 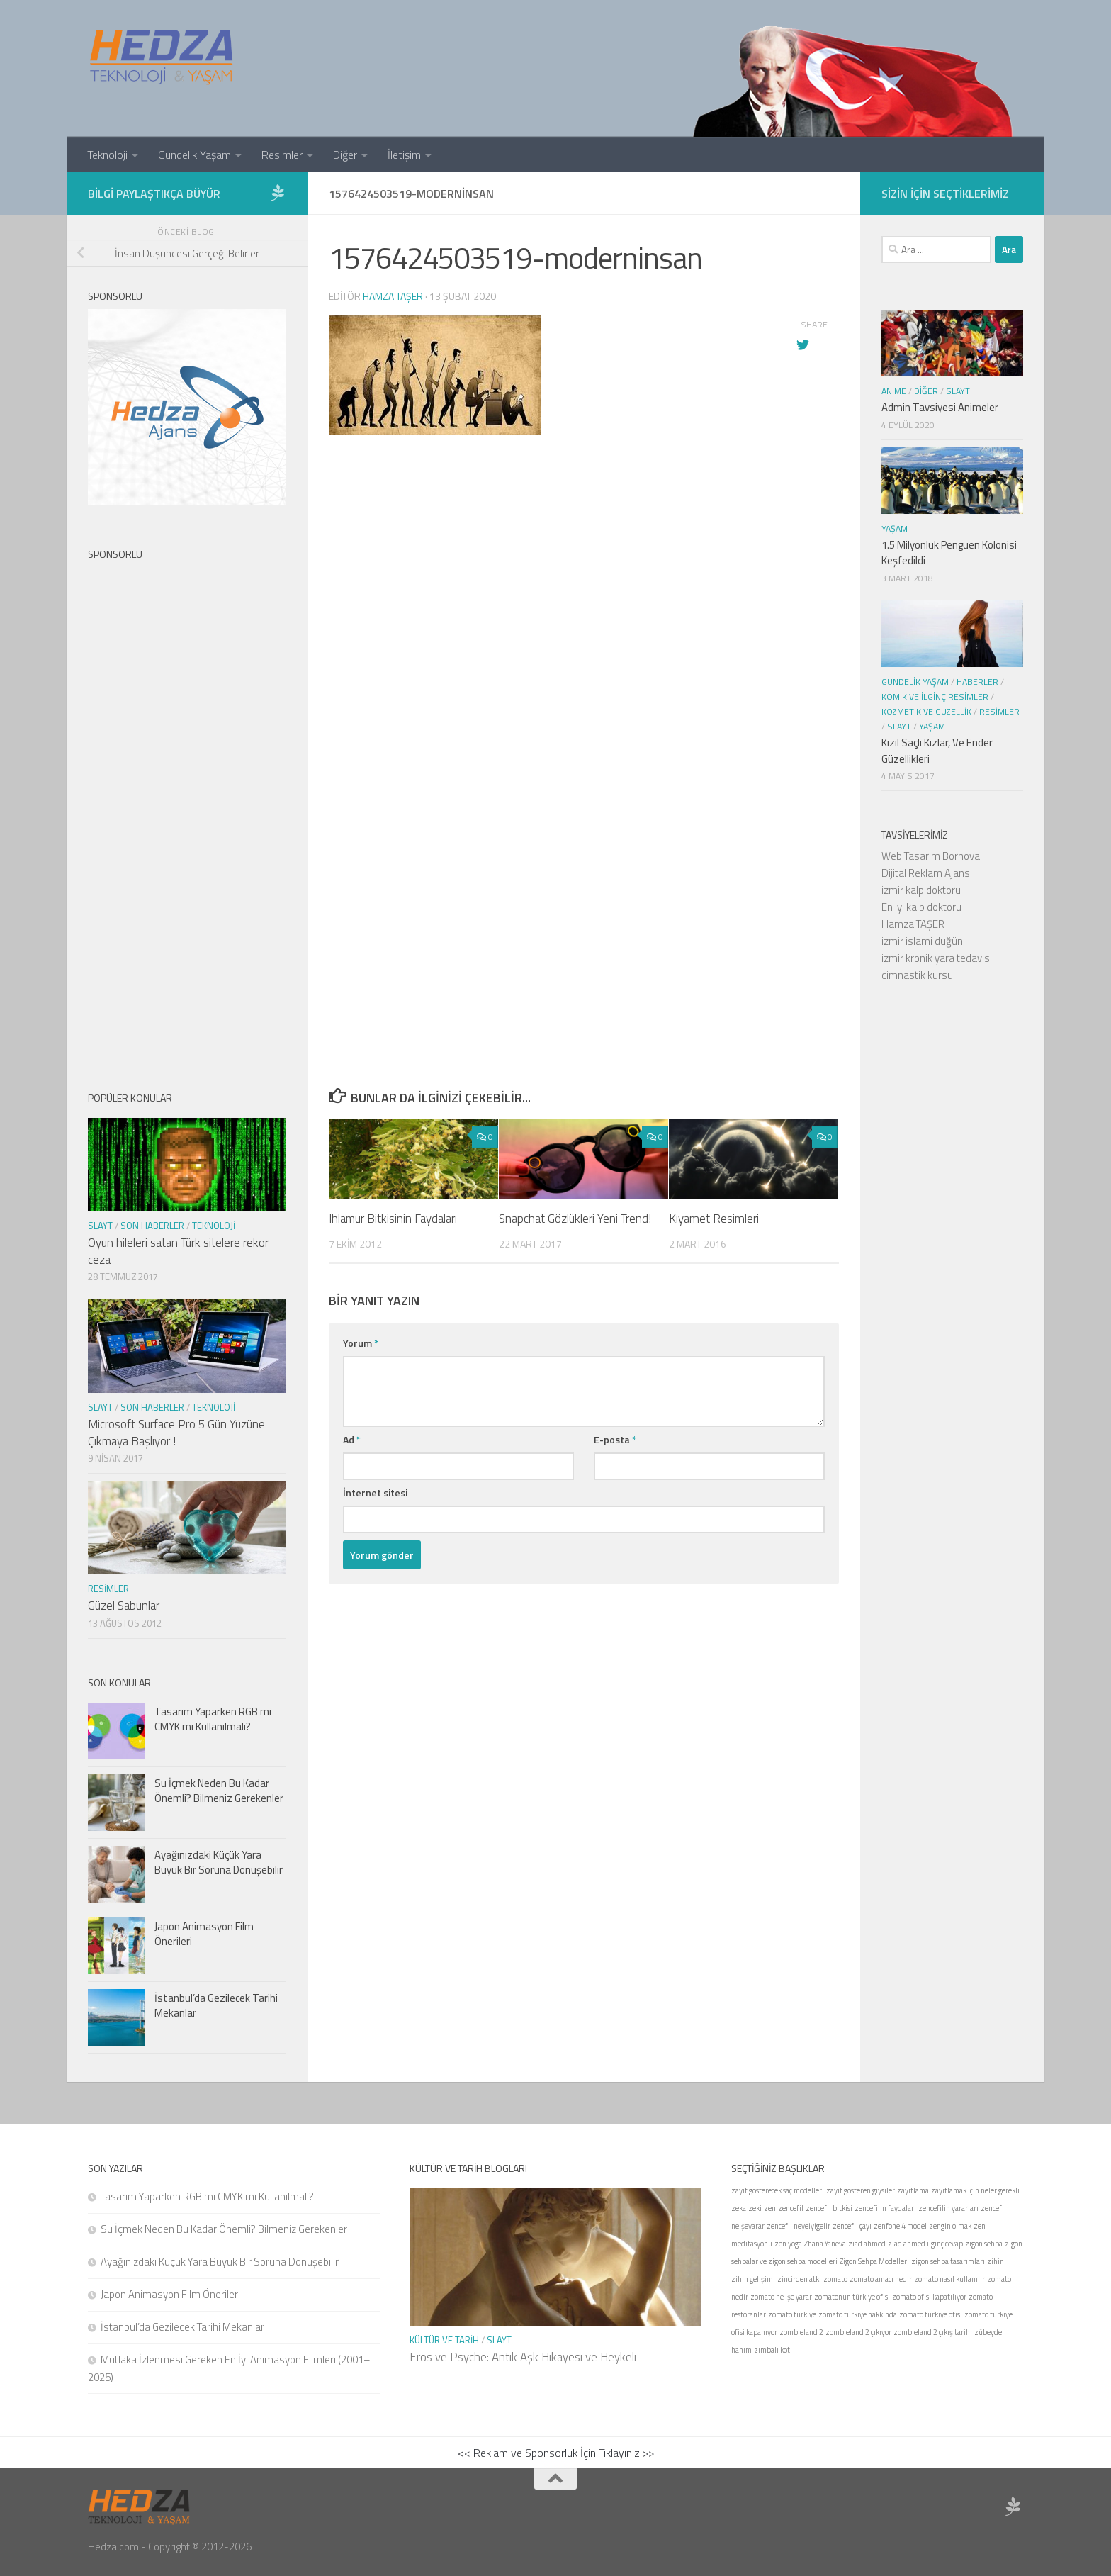 I want to click on Haberler, so click(x=977, y=681).